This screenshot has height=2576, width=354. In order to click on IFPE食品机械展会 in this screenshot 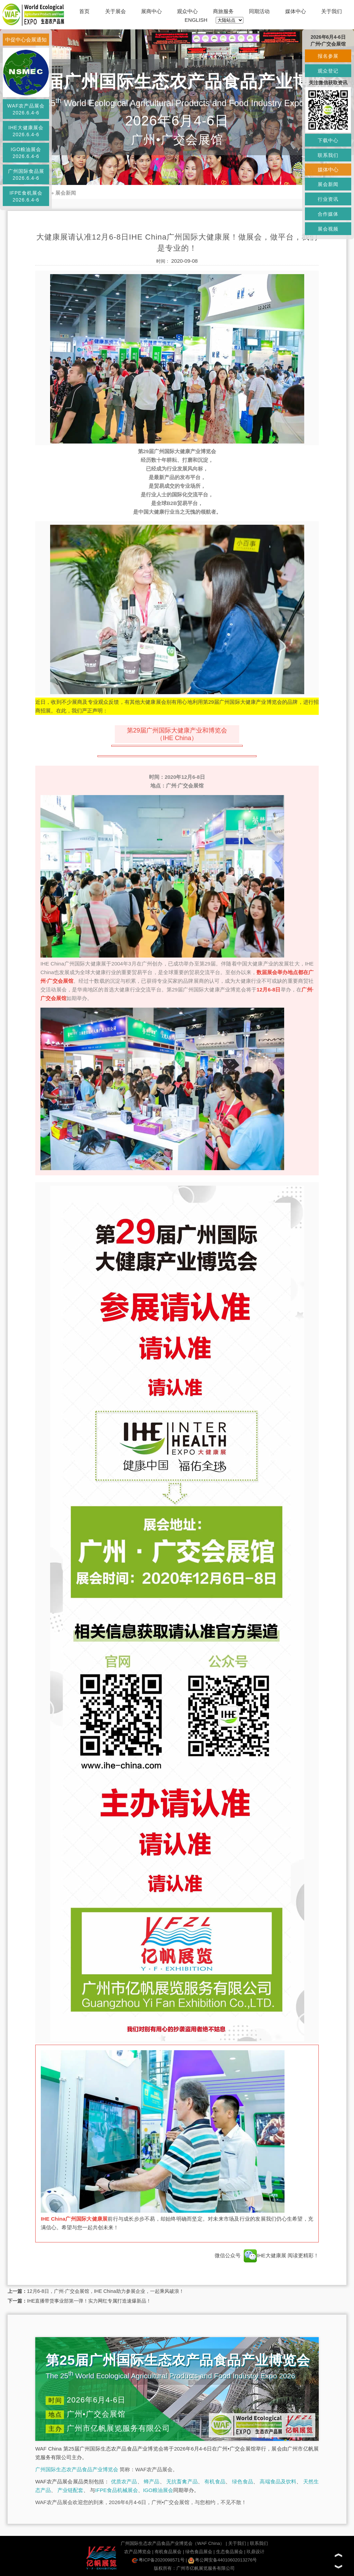, I will do `click(116, 2490)`.